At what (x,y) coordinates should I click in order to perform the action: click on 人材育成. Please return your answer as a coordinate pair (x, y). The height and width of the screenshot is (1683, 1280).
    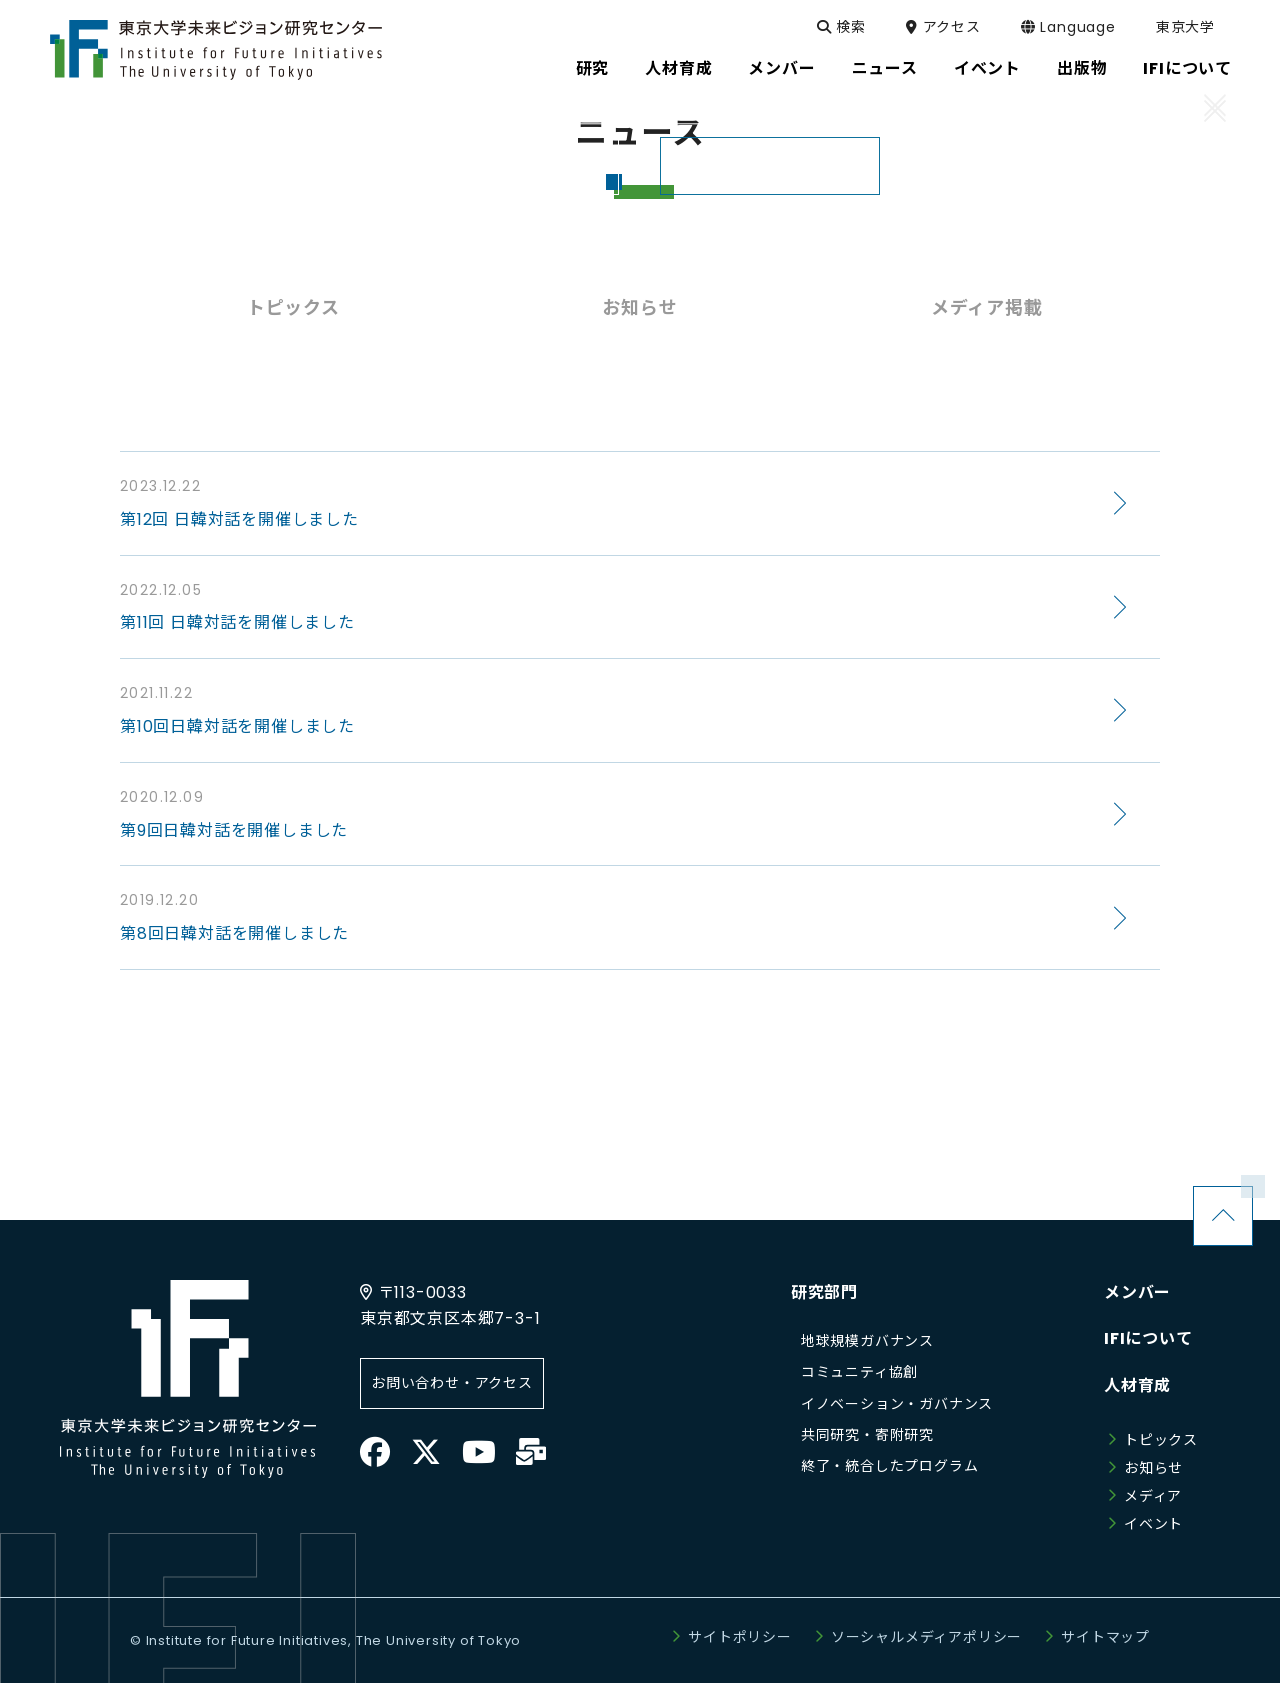
    Looking at the image, I should click on (1137, 1385).